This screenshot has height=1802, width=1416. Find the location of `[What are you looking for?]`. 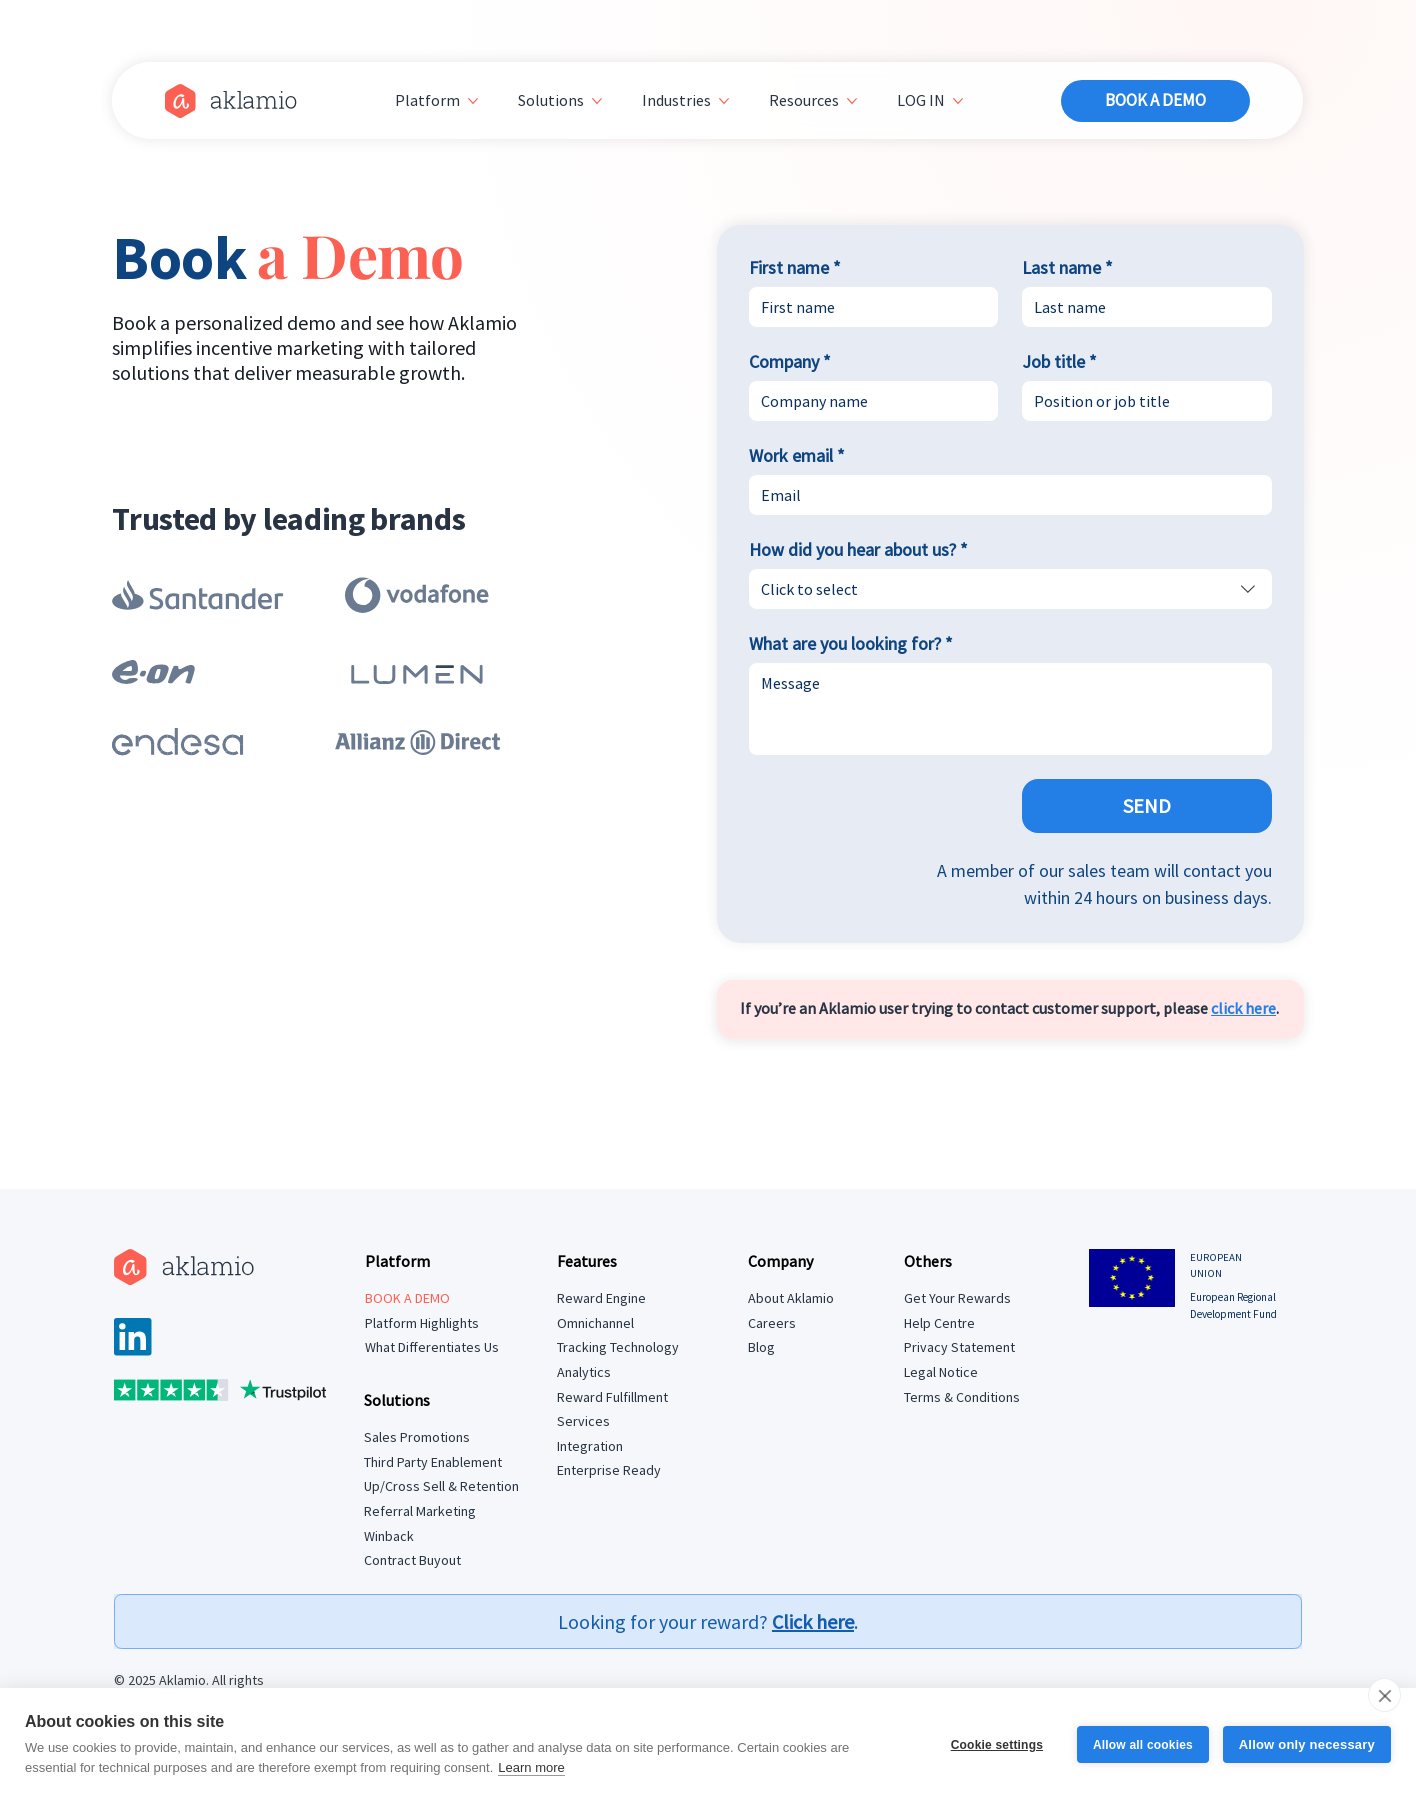

[What are you looking for?] is located at coordinates (1010, 709).